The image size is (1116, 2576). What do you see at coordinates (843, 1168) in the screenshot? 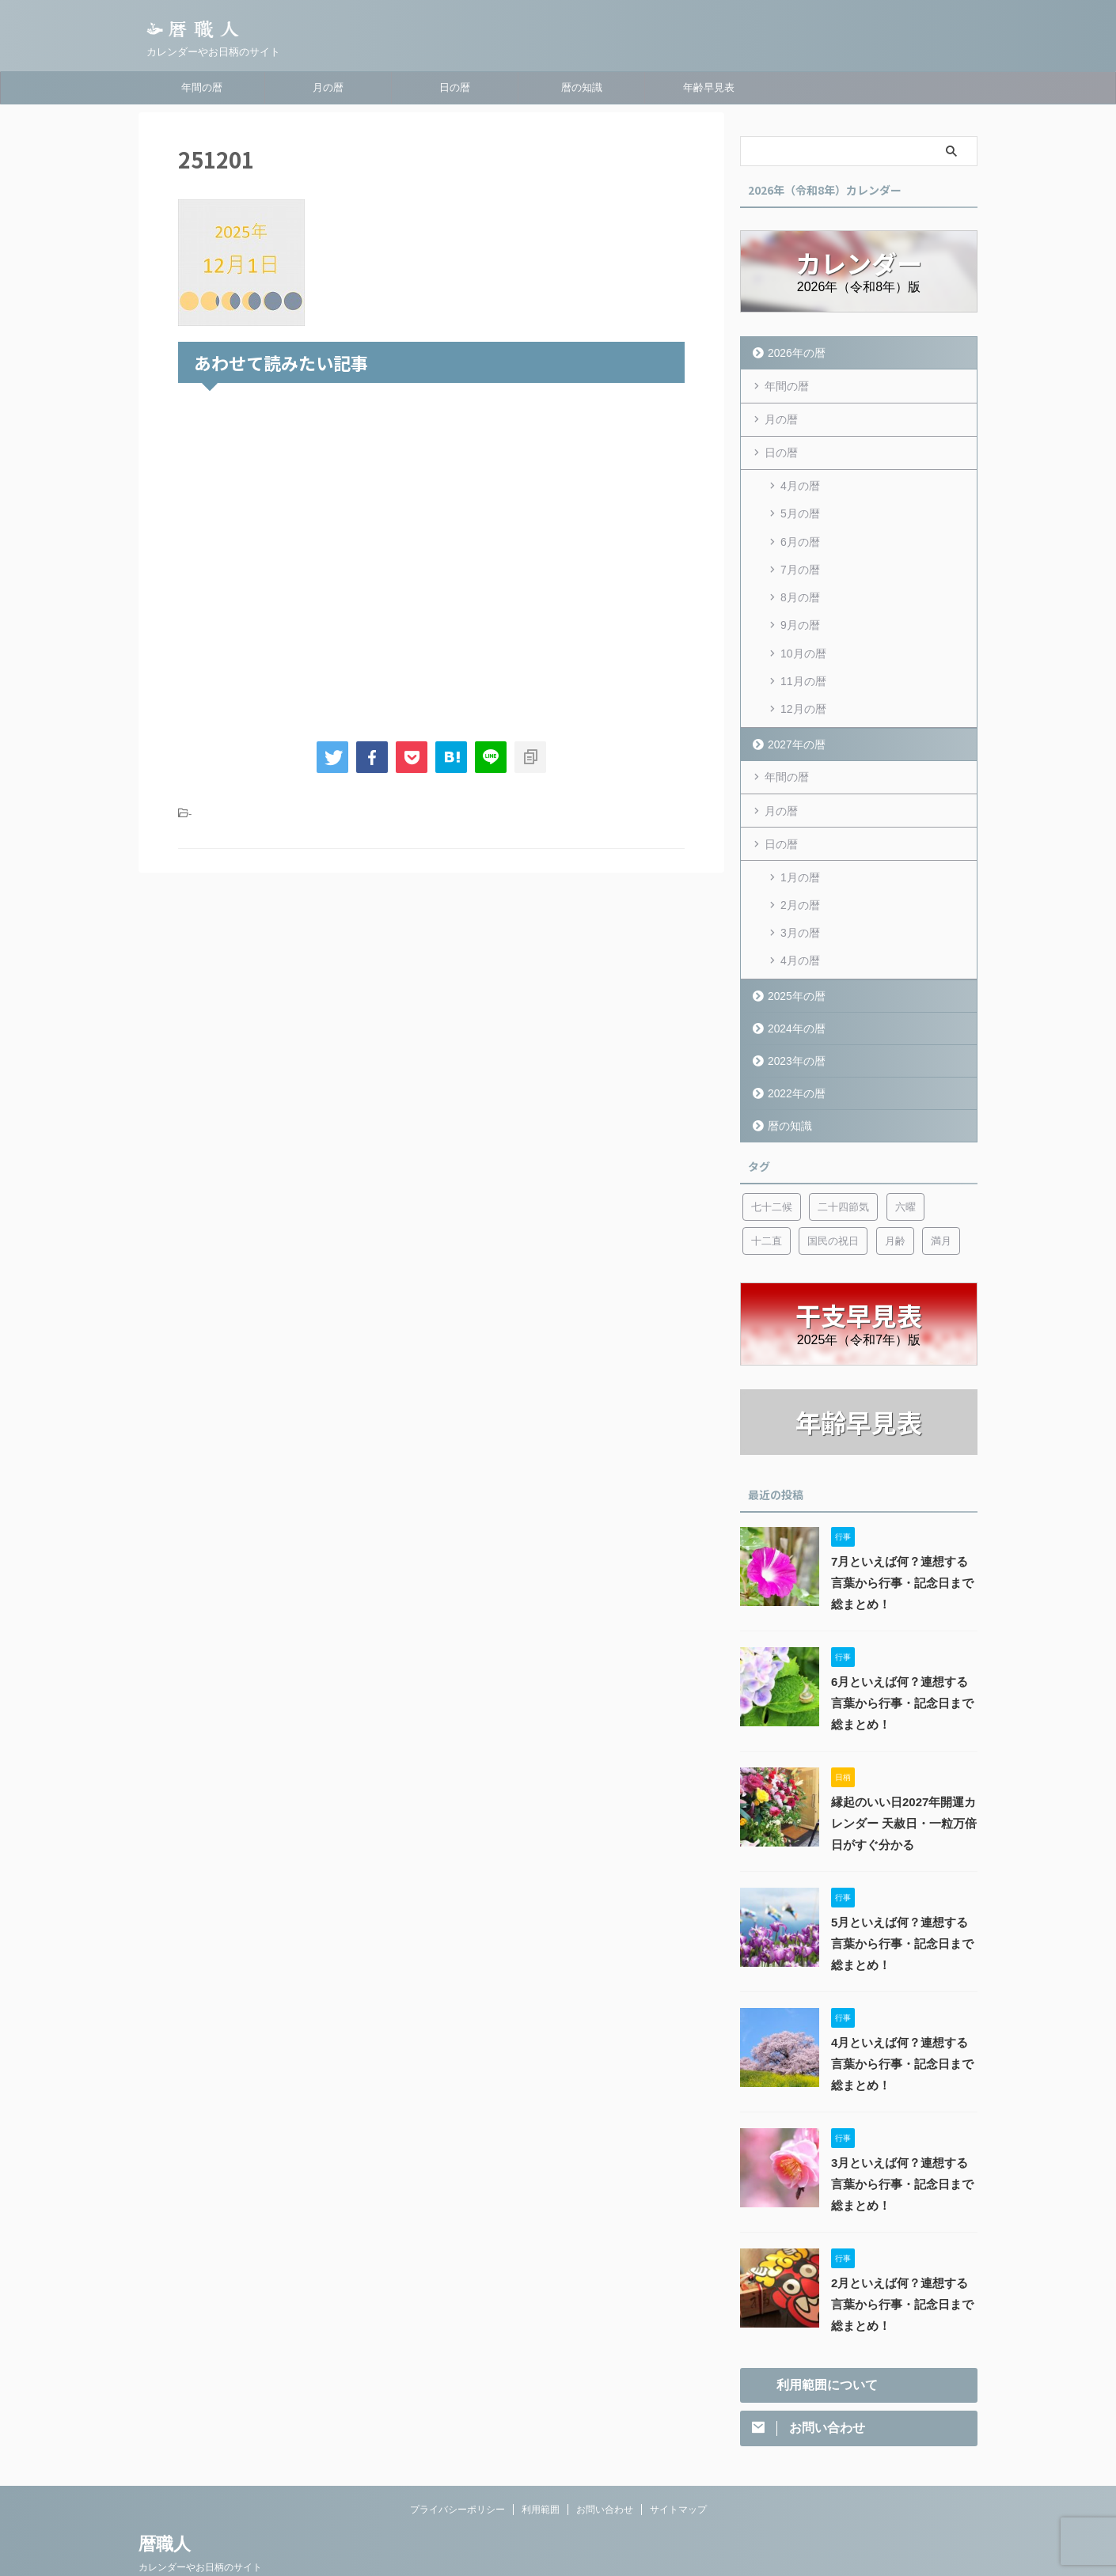
I see `二十四節気 [二十四節気 (53個の項目)]` at bounding box center [843, 1168].